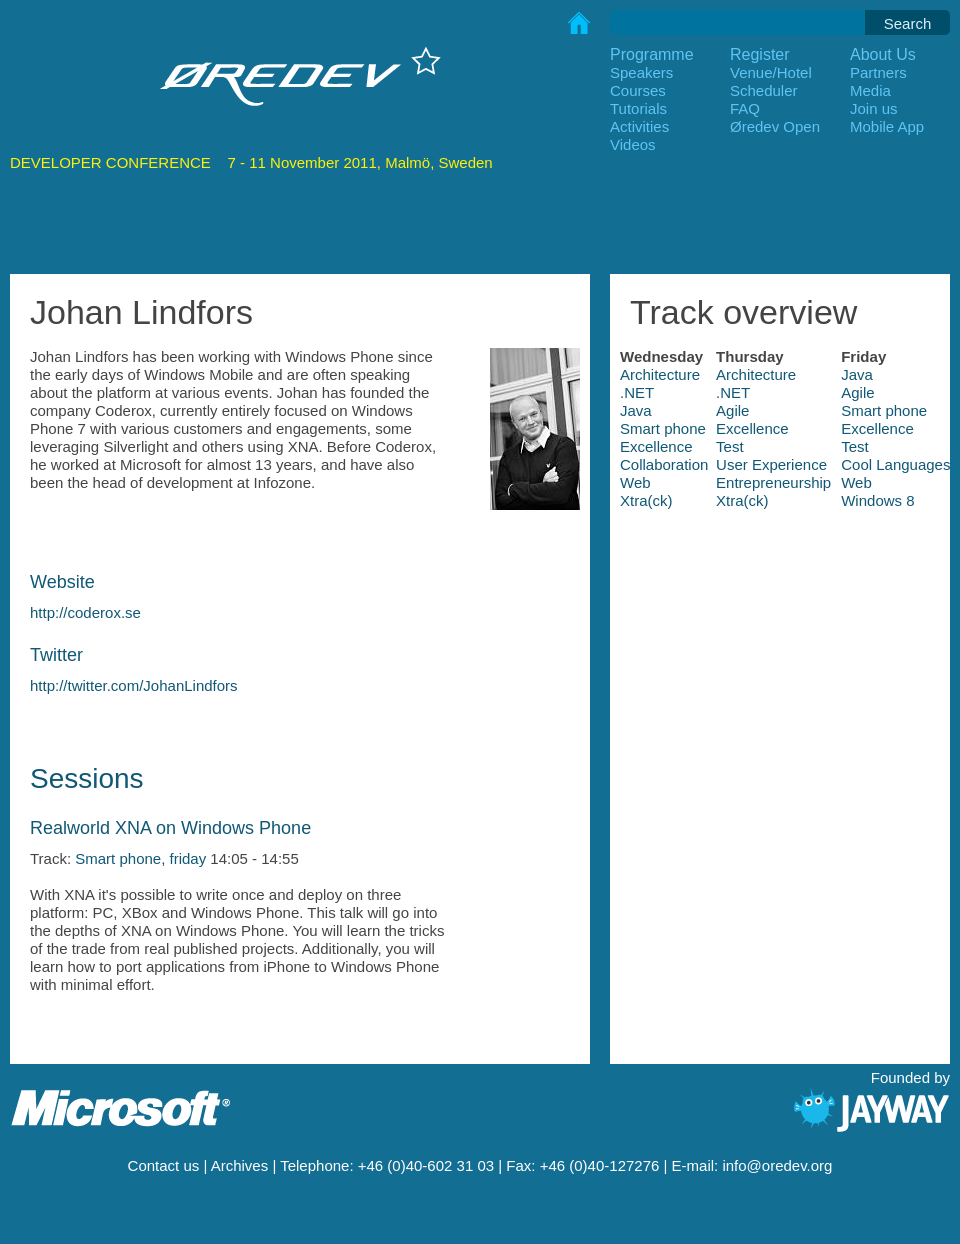  Describe the element at coordinates (877, 500) in the screenshot. I see `Windows 8` at that location.